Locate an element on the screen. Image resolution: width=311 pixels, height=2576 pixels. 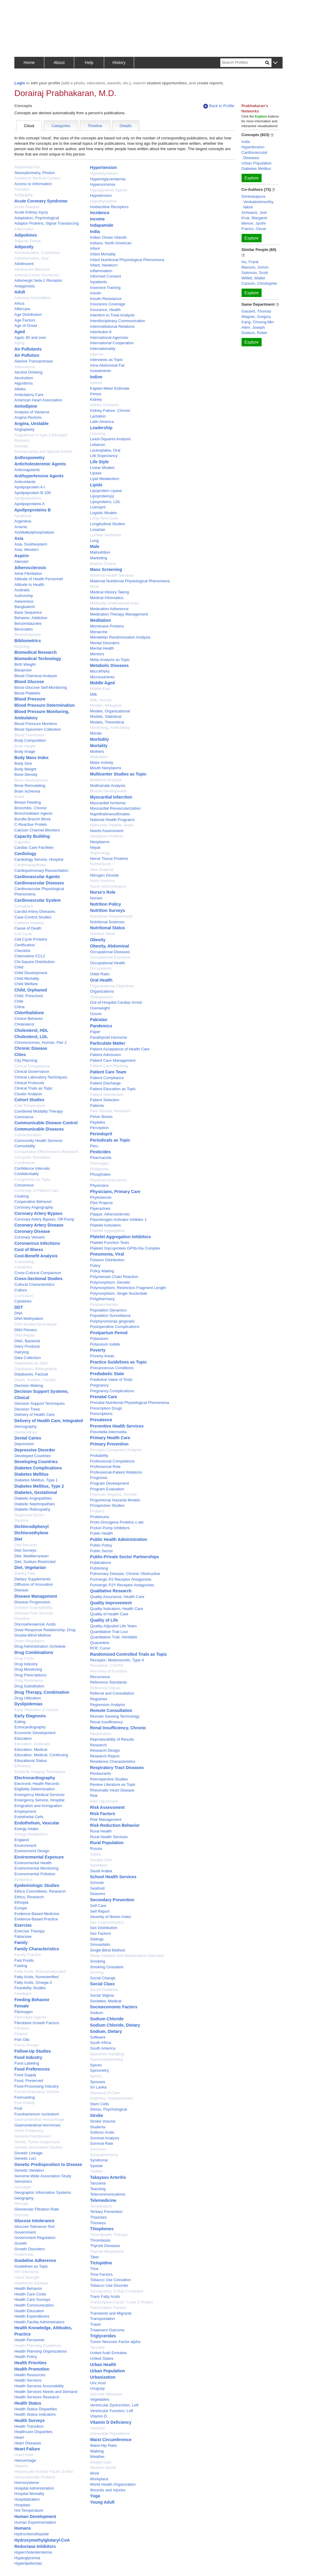
Ticlopidine is located at coordinates (101, 2262).